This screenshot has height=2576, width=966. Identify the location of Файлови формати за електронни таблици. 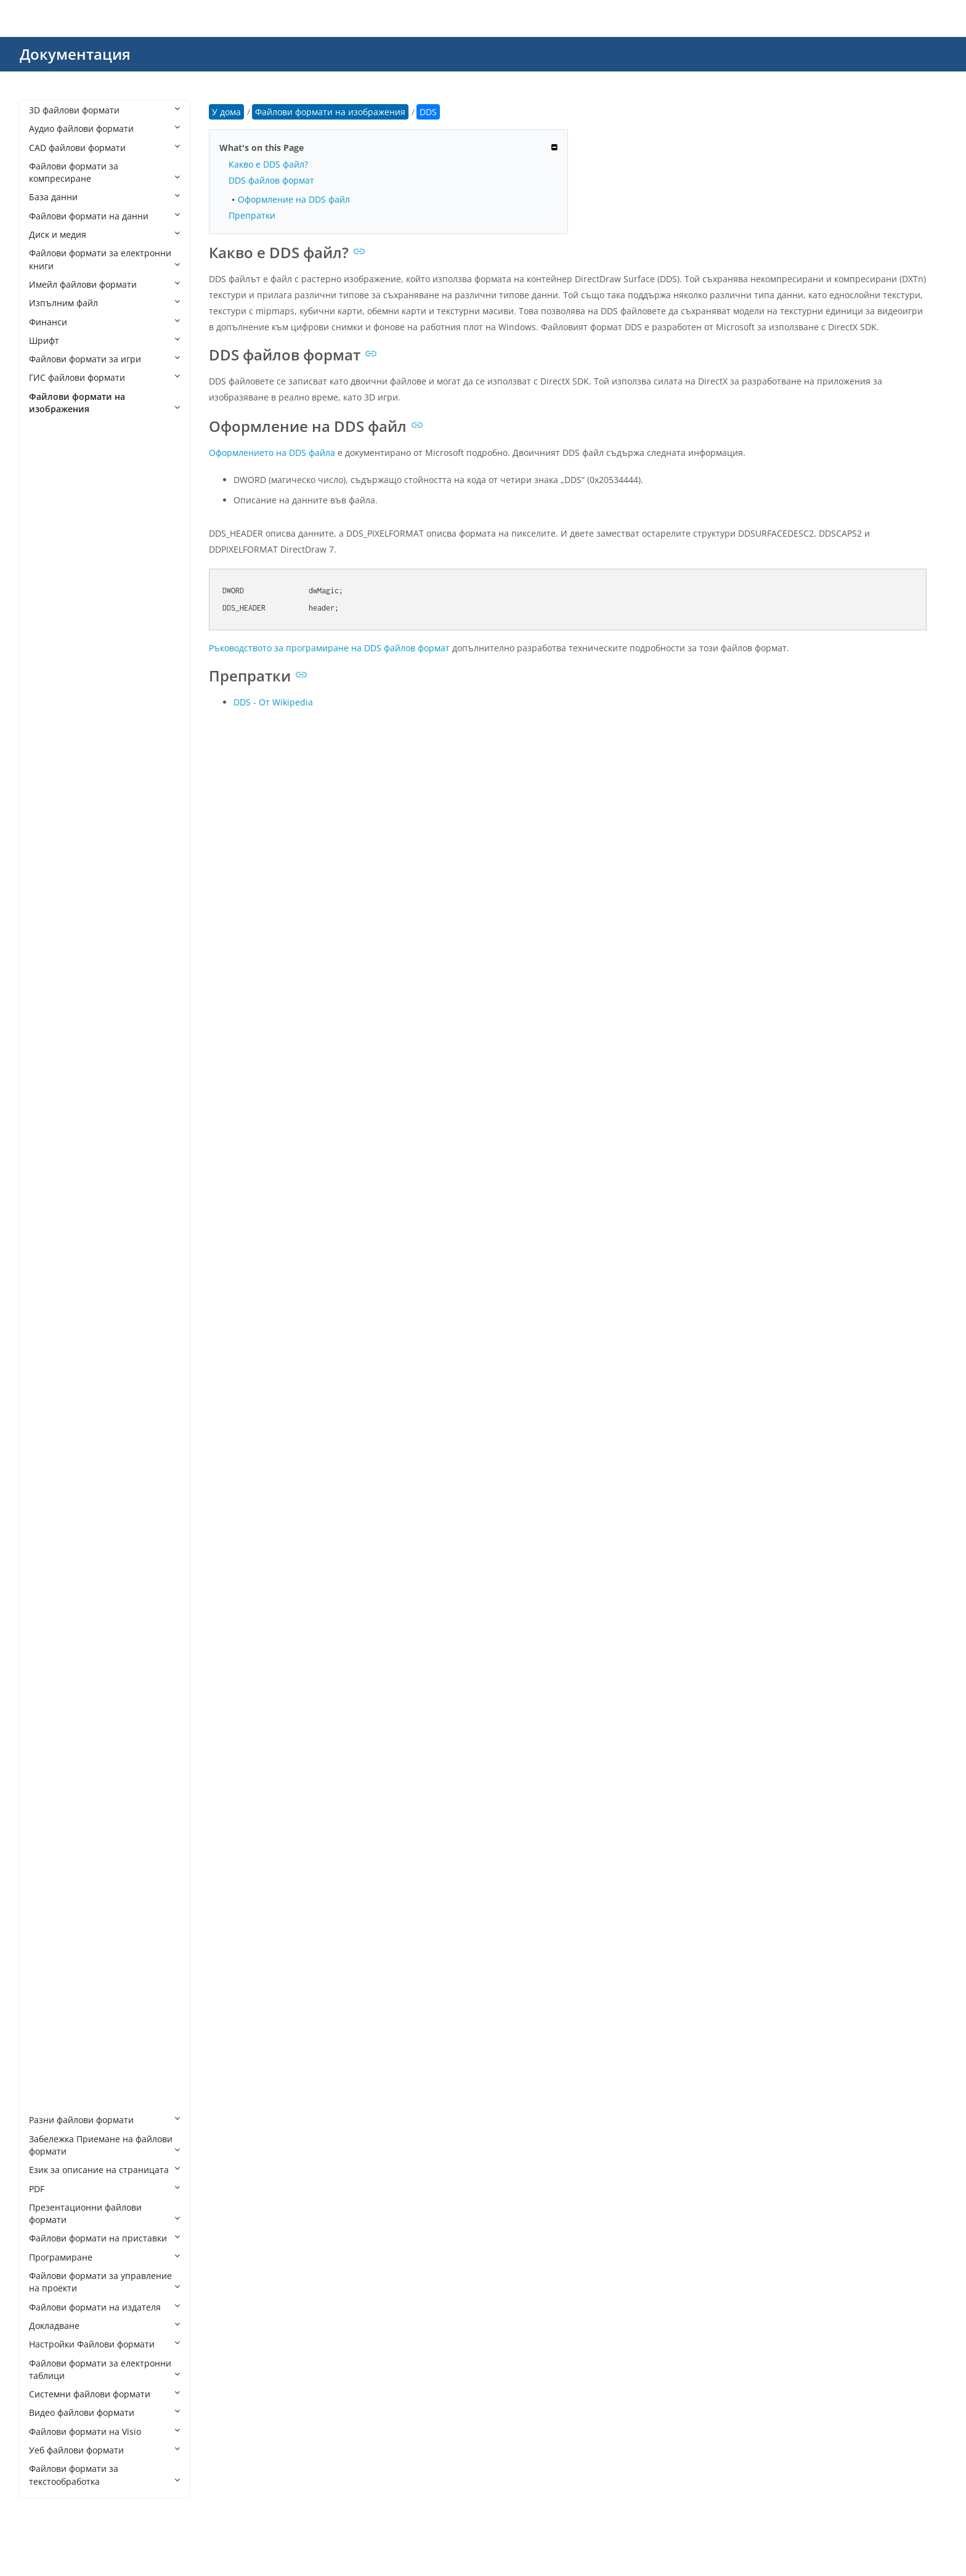
(104, 2369).